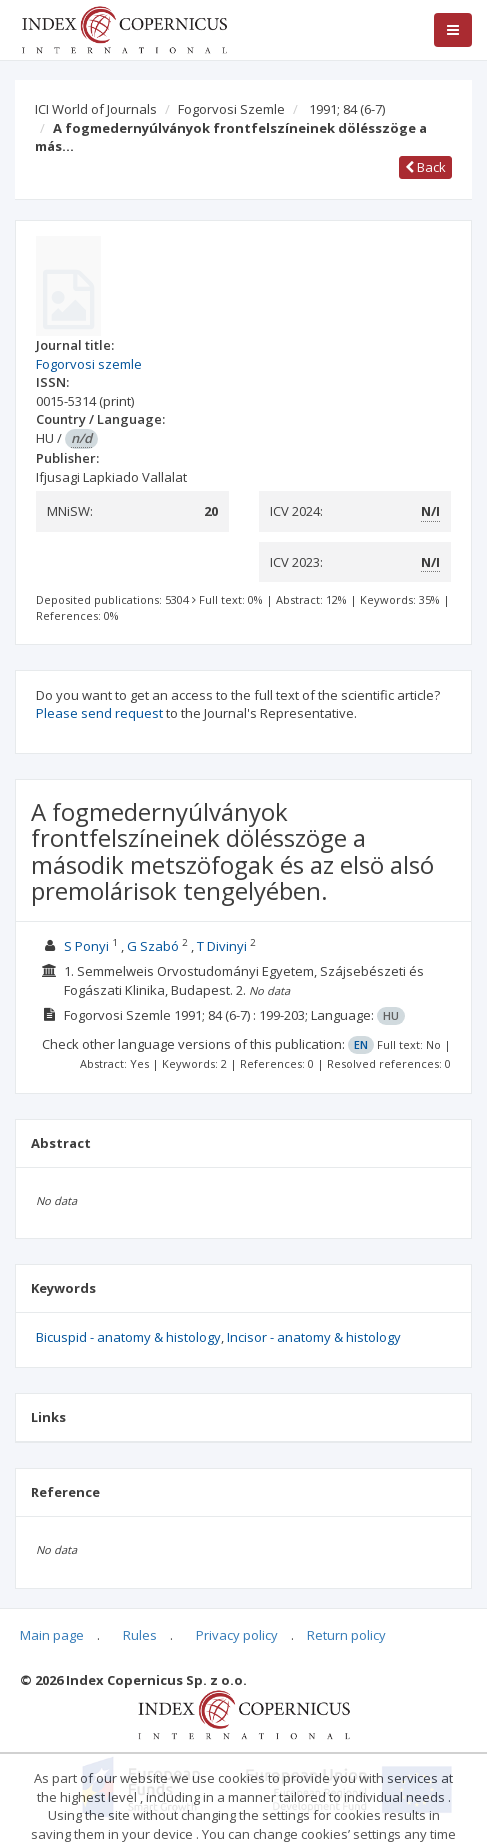 This screenshot has width=487, height=1844. I want to click on 1991; 84, so click(347, 109).